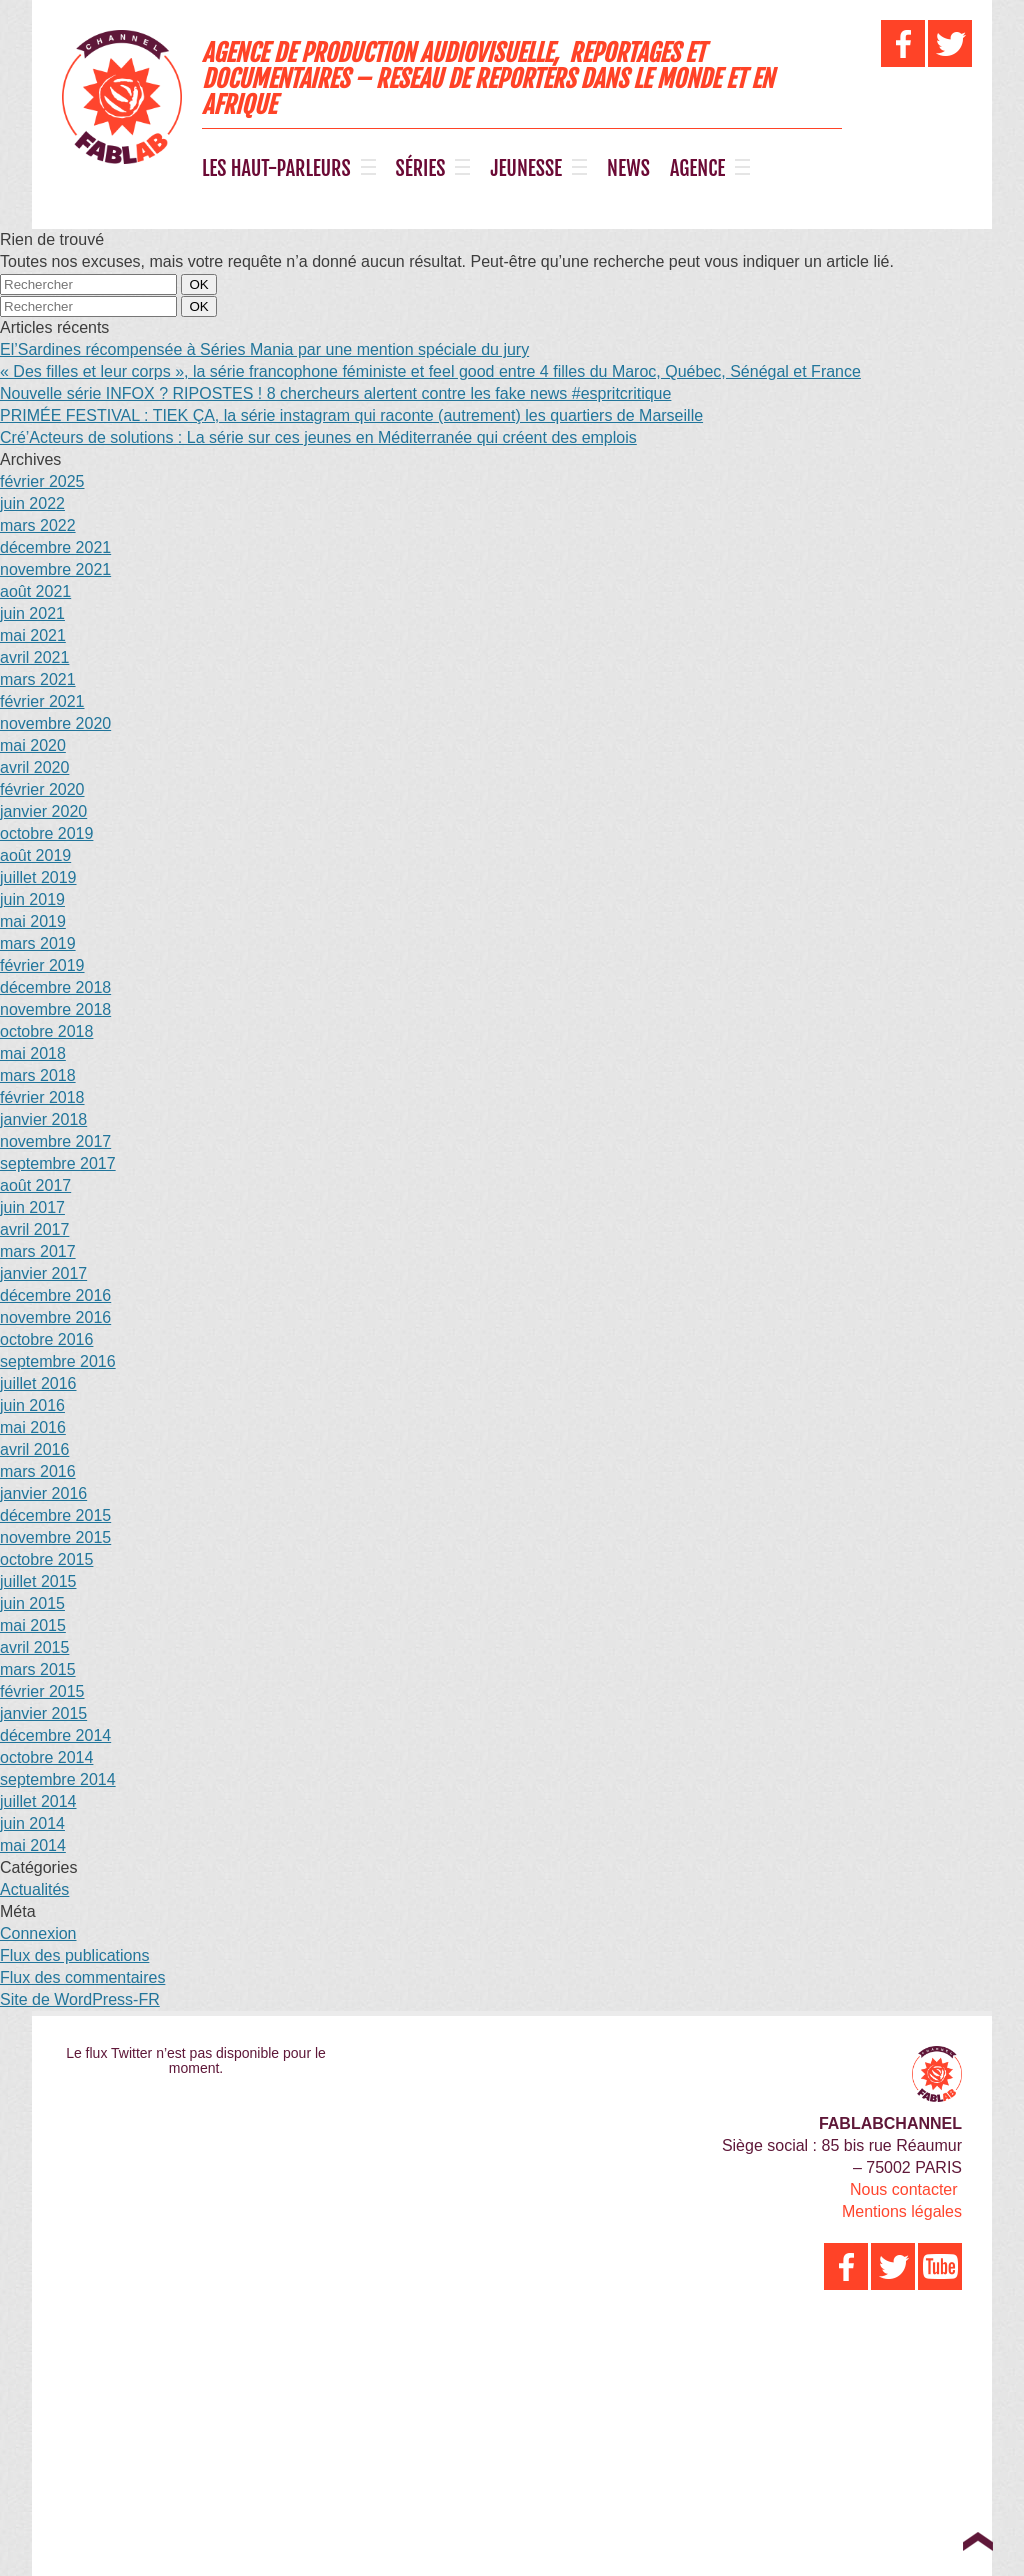  Describe the element at coordinates (38, 1251) in the screenshot. I see `mars 2017` at that location.